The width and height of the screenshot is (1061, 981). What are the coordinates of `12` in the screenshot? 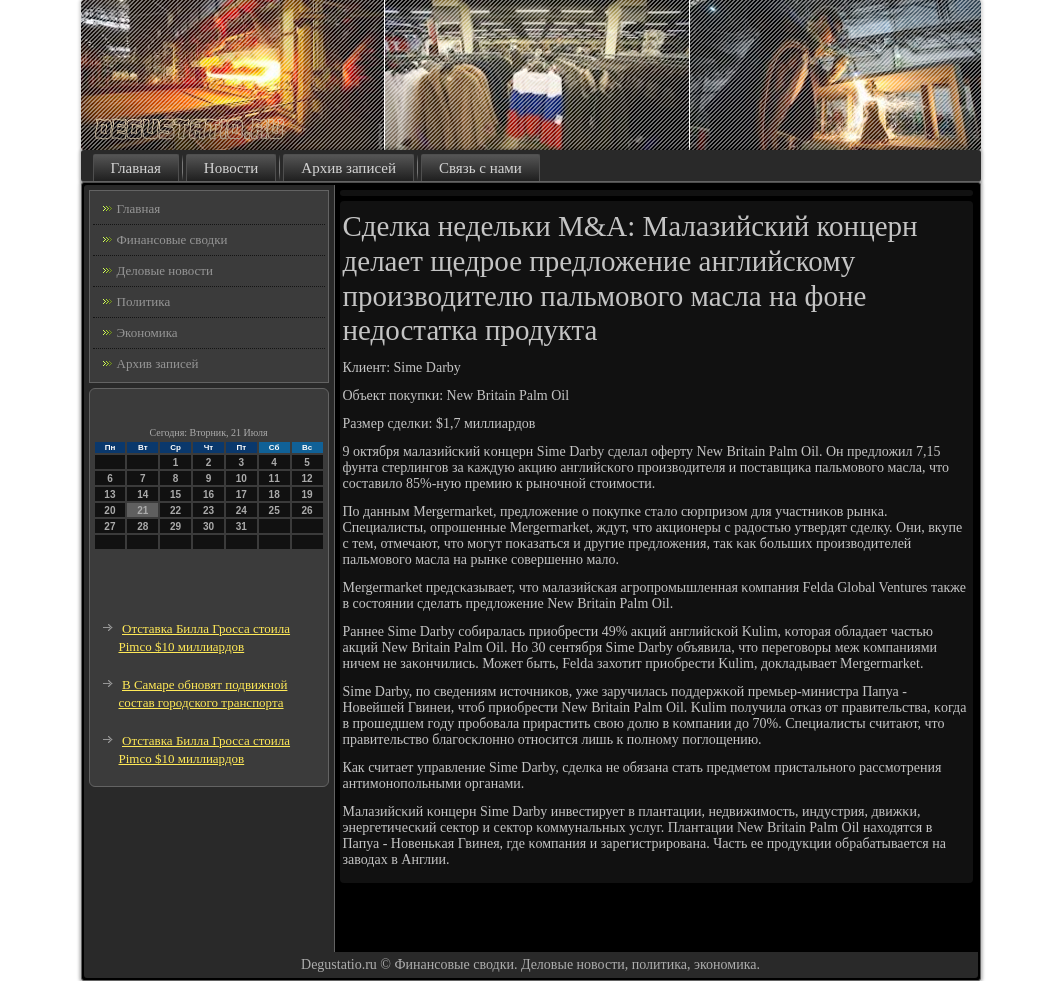 It's located at (306, 478).